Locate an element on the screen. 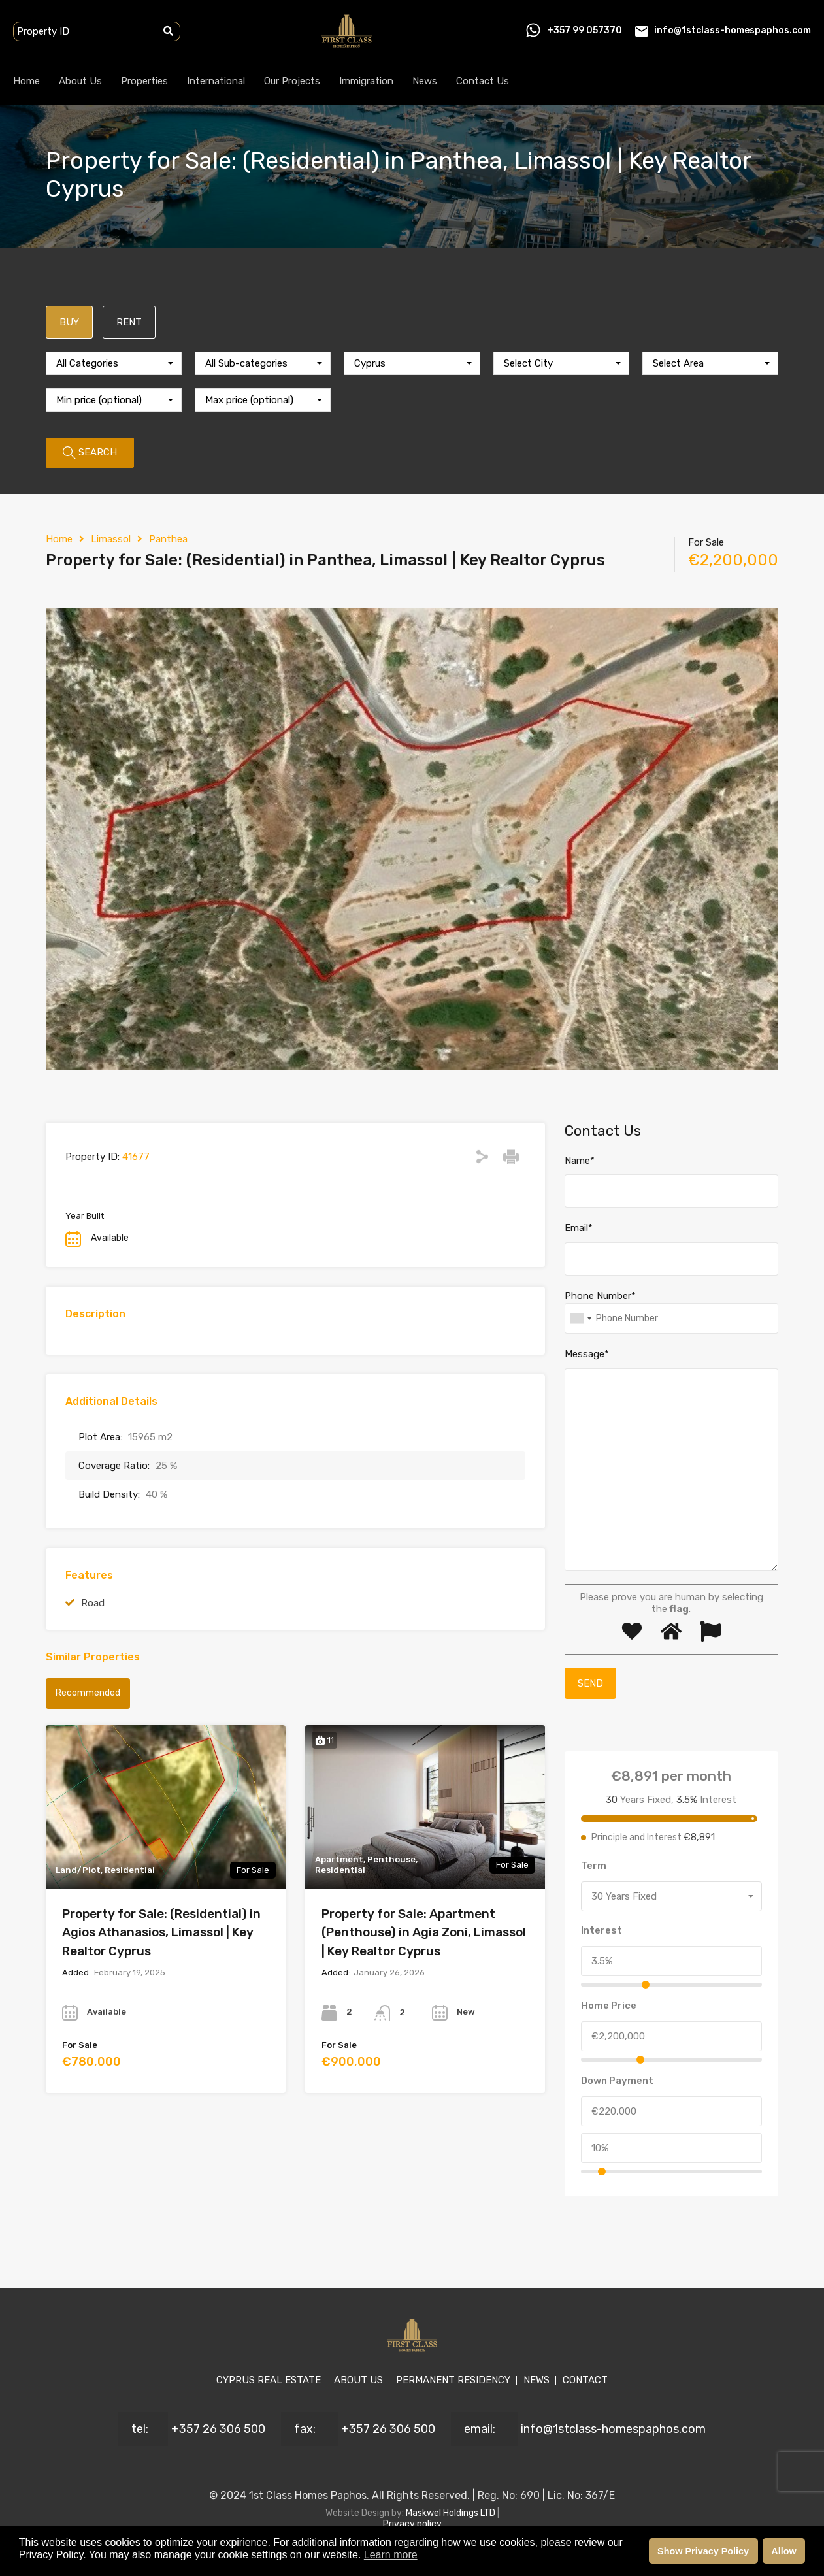 The height and width of the screenshot is (2576, 824). CONTACT is located at coordinates (585, 2380).